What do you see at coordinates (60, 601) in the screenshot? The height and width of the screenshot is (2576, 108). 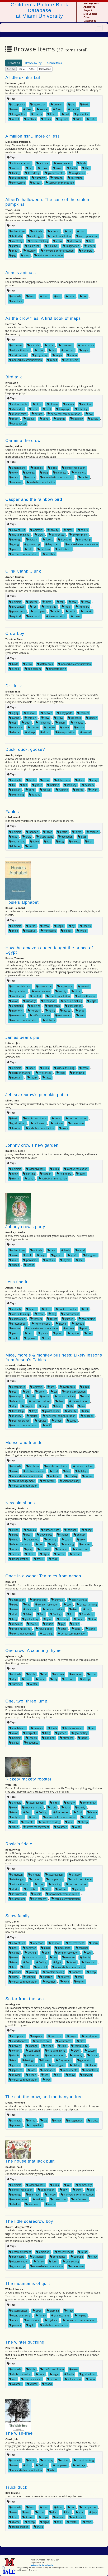 I see `car` at bounding box center [60, 601].